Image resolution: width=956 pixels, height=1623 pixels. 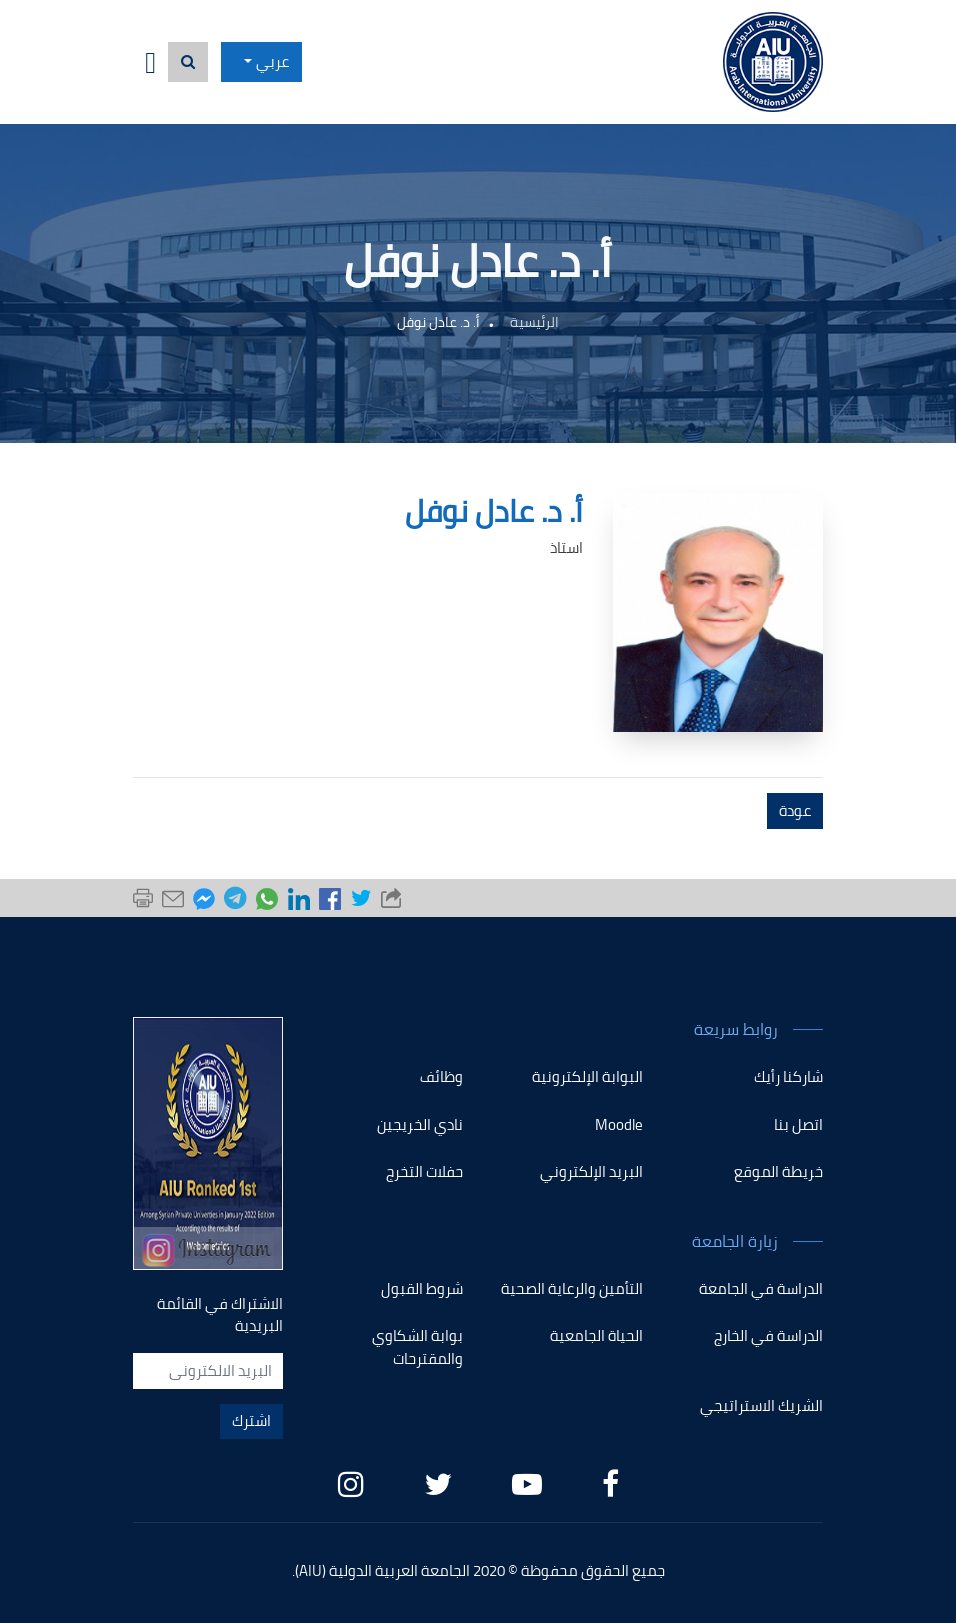 What do you see at coordinates (798, 1124) in the screenshot?
I see `اتصل بنا` at bounding box center [798, 1124].